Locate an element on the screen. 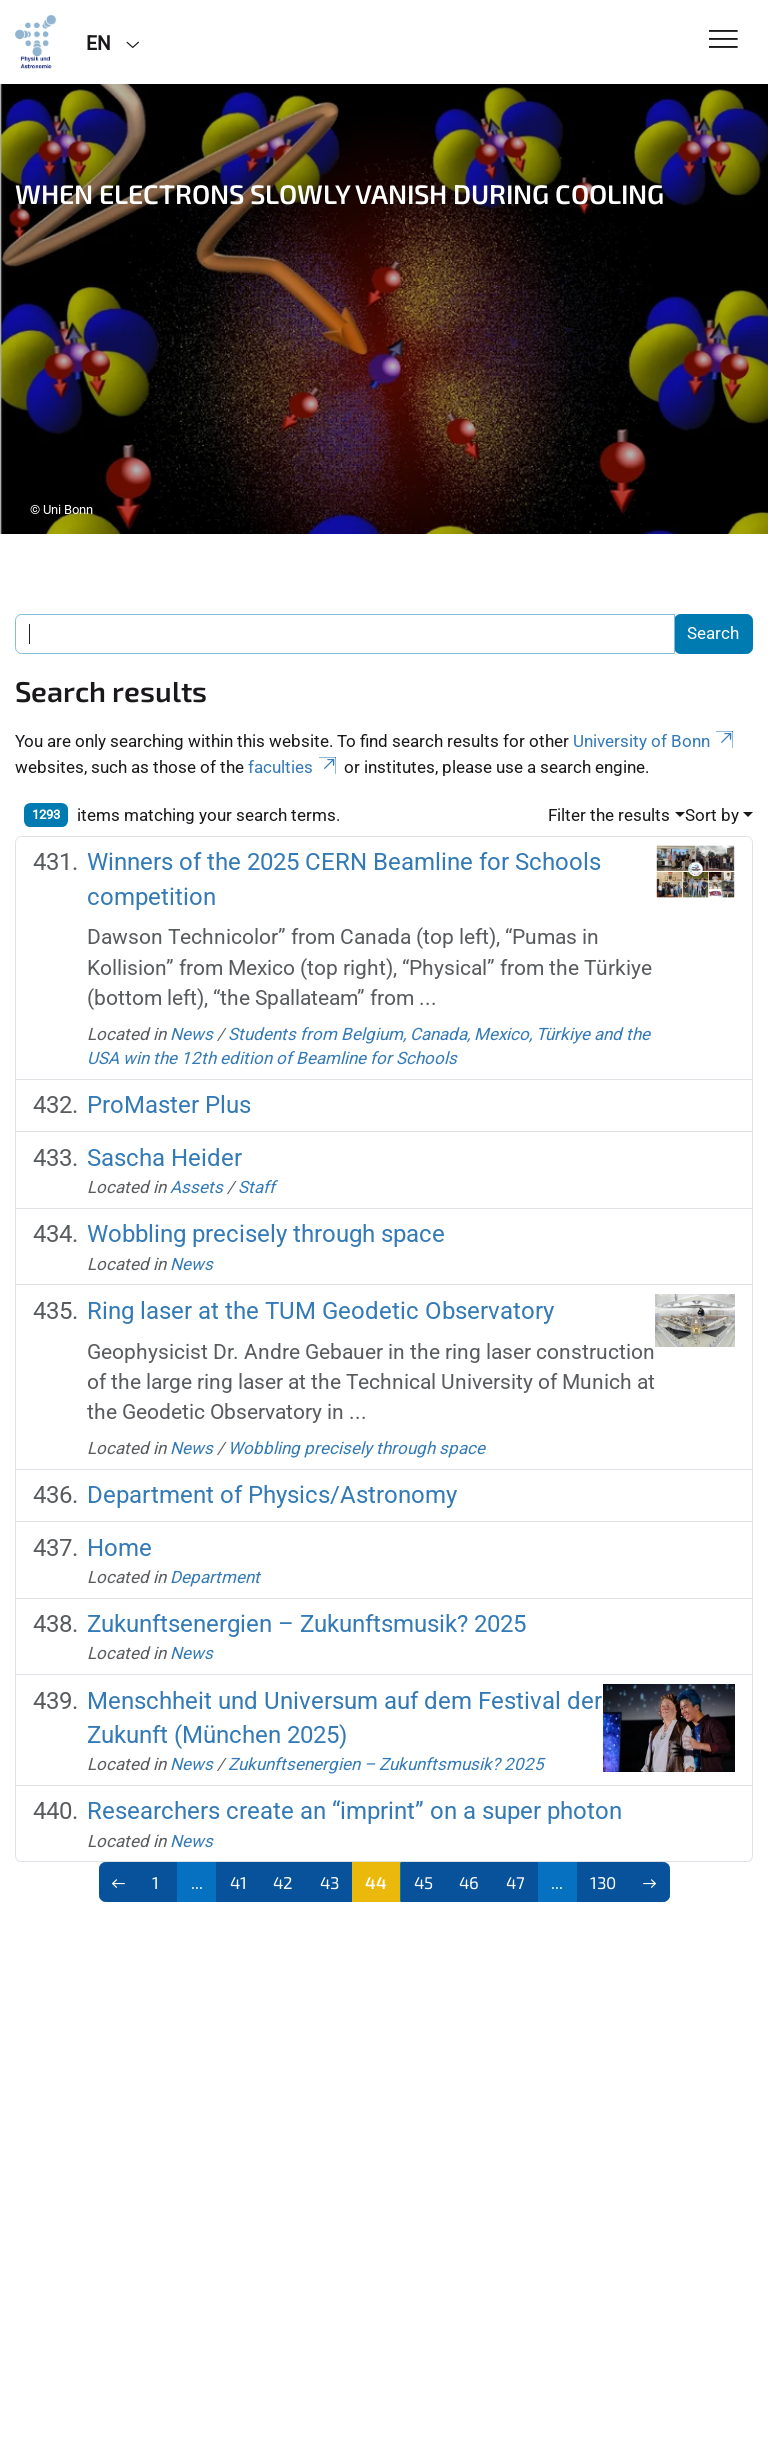 Image resolution: width=768 pixels, height=2452 pixels. 47 is located at coordinates (515, 1882).